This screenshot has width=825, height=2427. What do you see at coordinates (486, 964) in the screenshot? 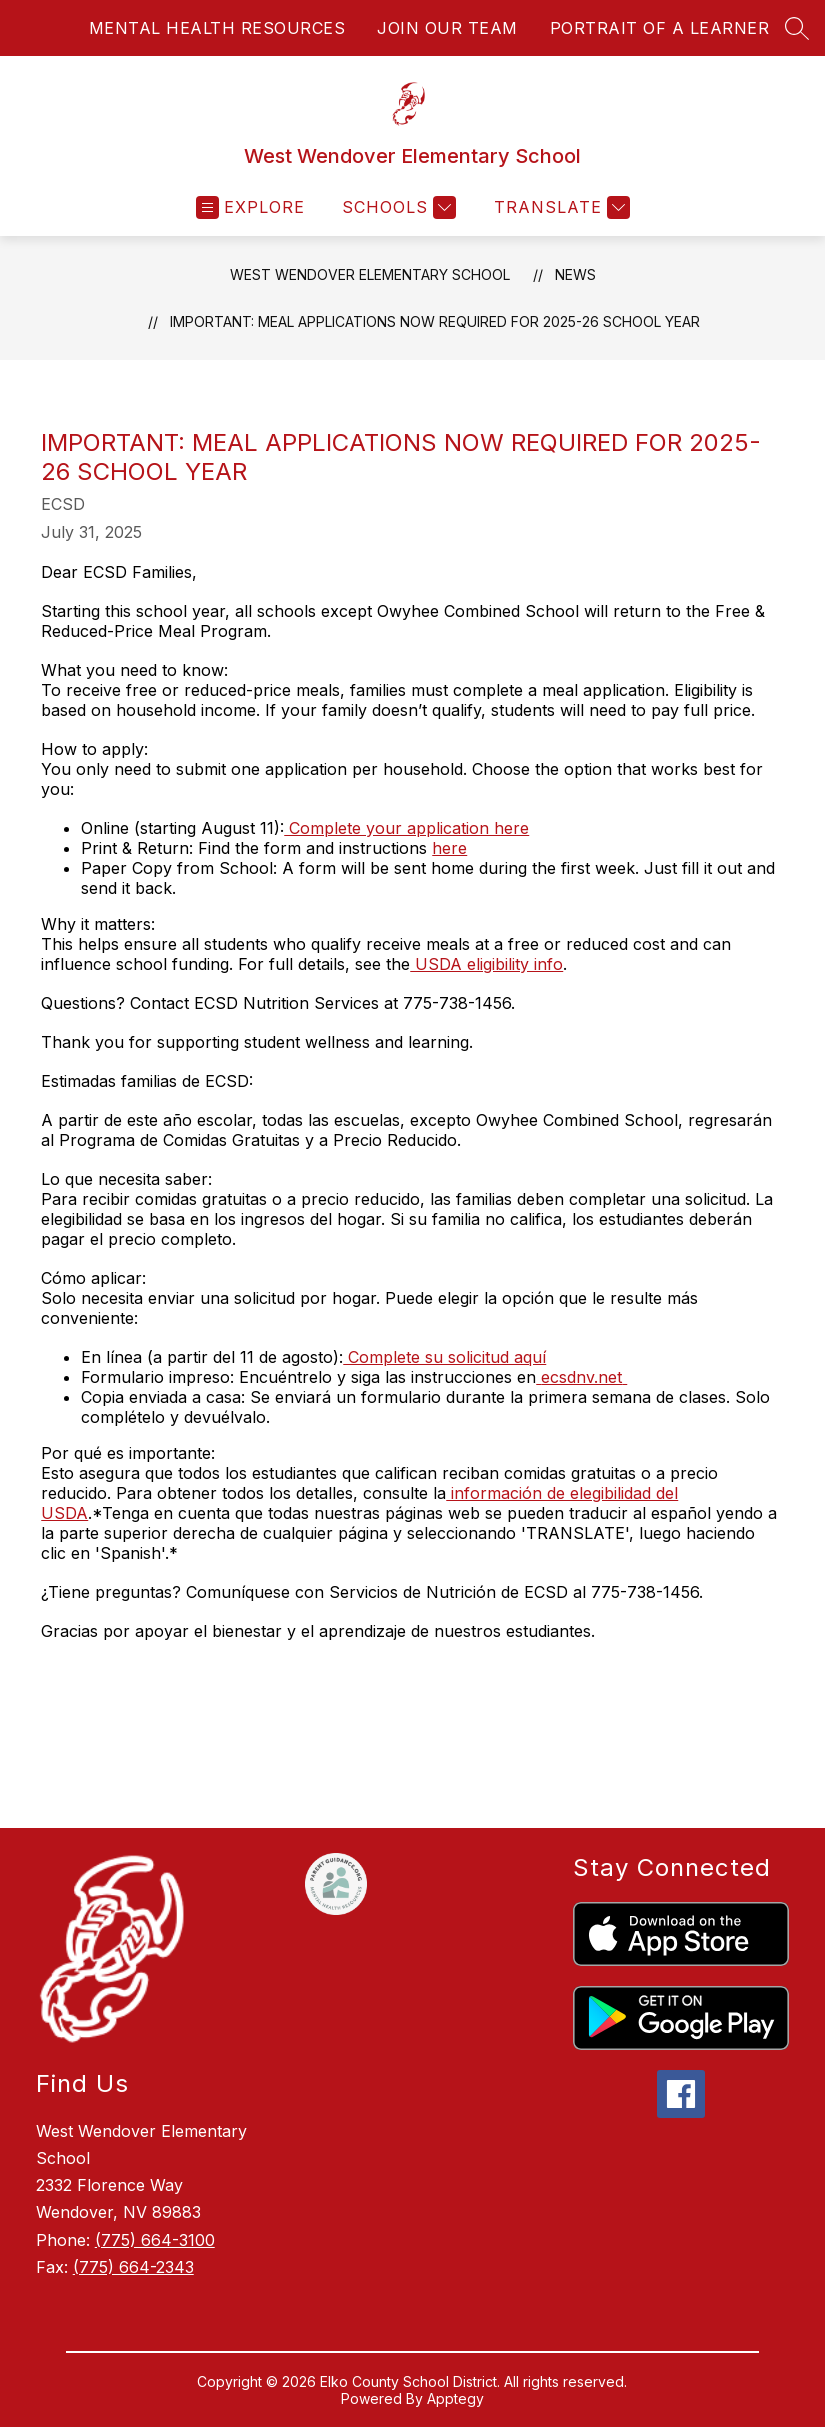
I see `USDA eligibility info` at bounding box center [486, 964].